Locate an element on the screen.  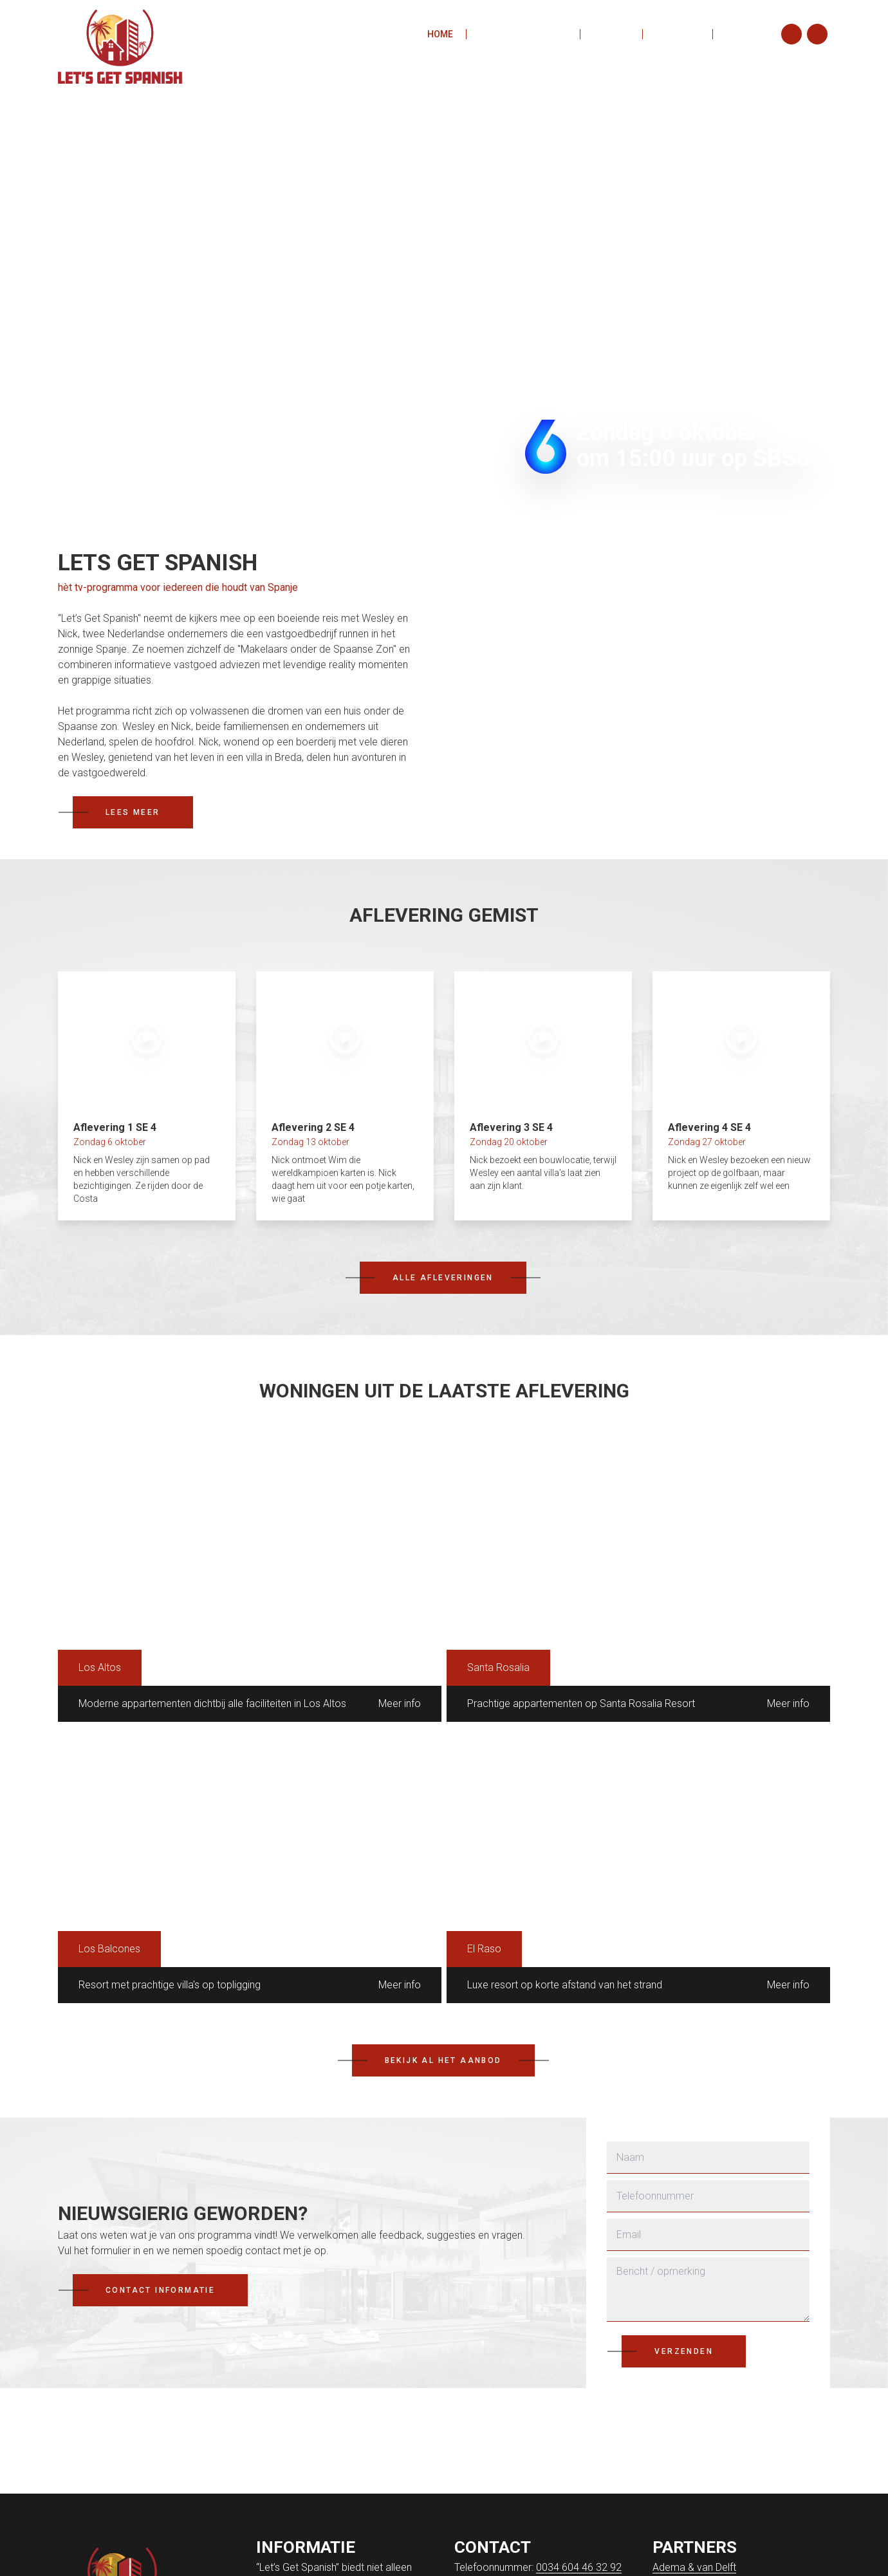
Home is located at coordinates (440, 35).